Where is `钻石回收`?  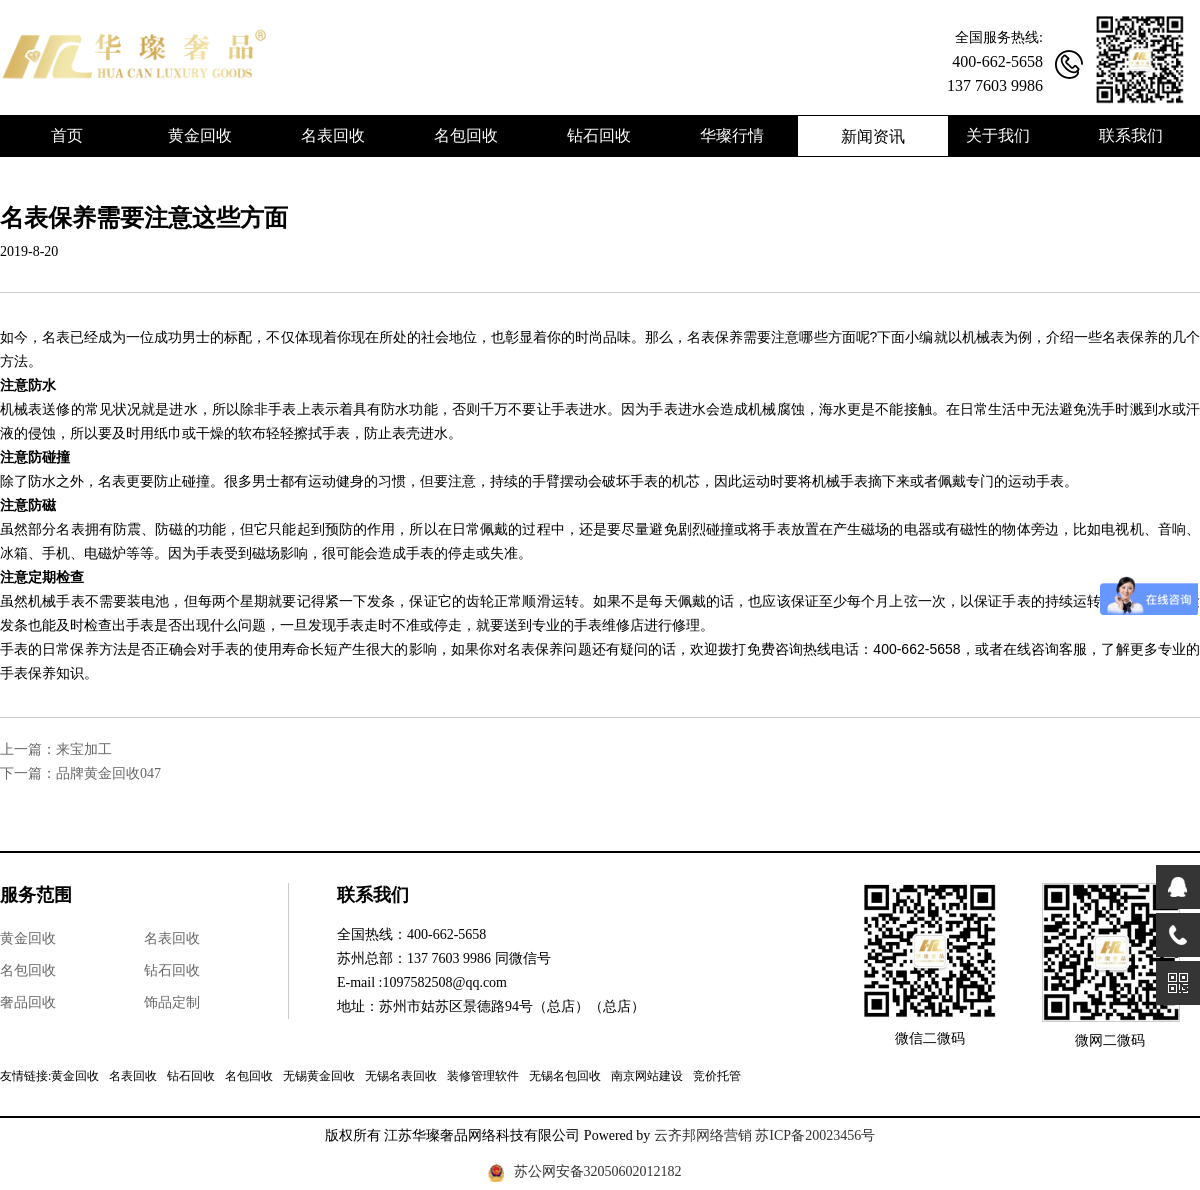
钻石回收 is located at coordinates (172, 970).